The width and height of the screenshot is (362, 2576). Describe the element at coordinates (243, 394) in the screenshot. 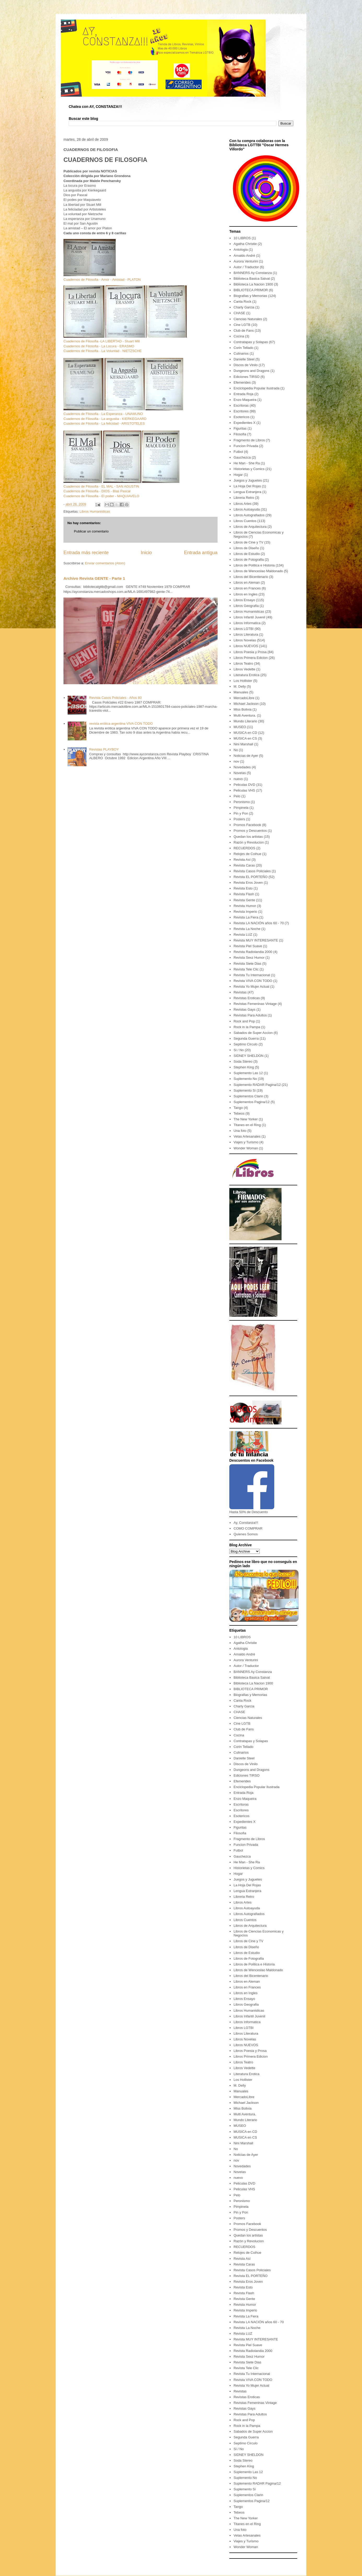

I see `Entrada Roja` at that location.